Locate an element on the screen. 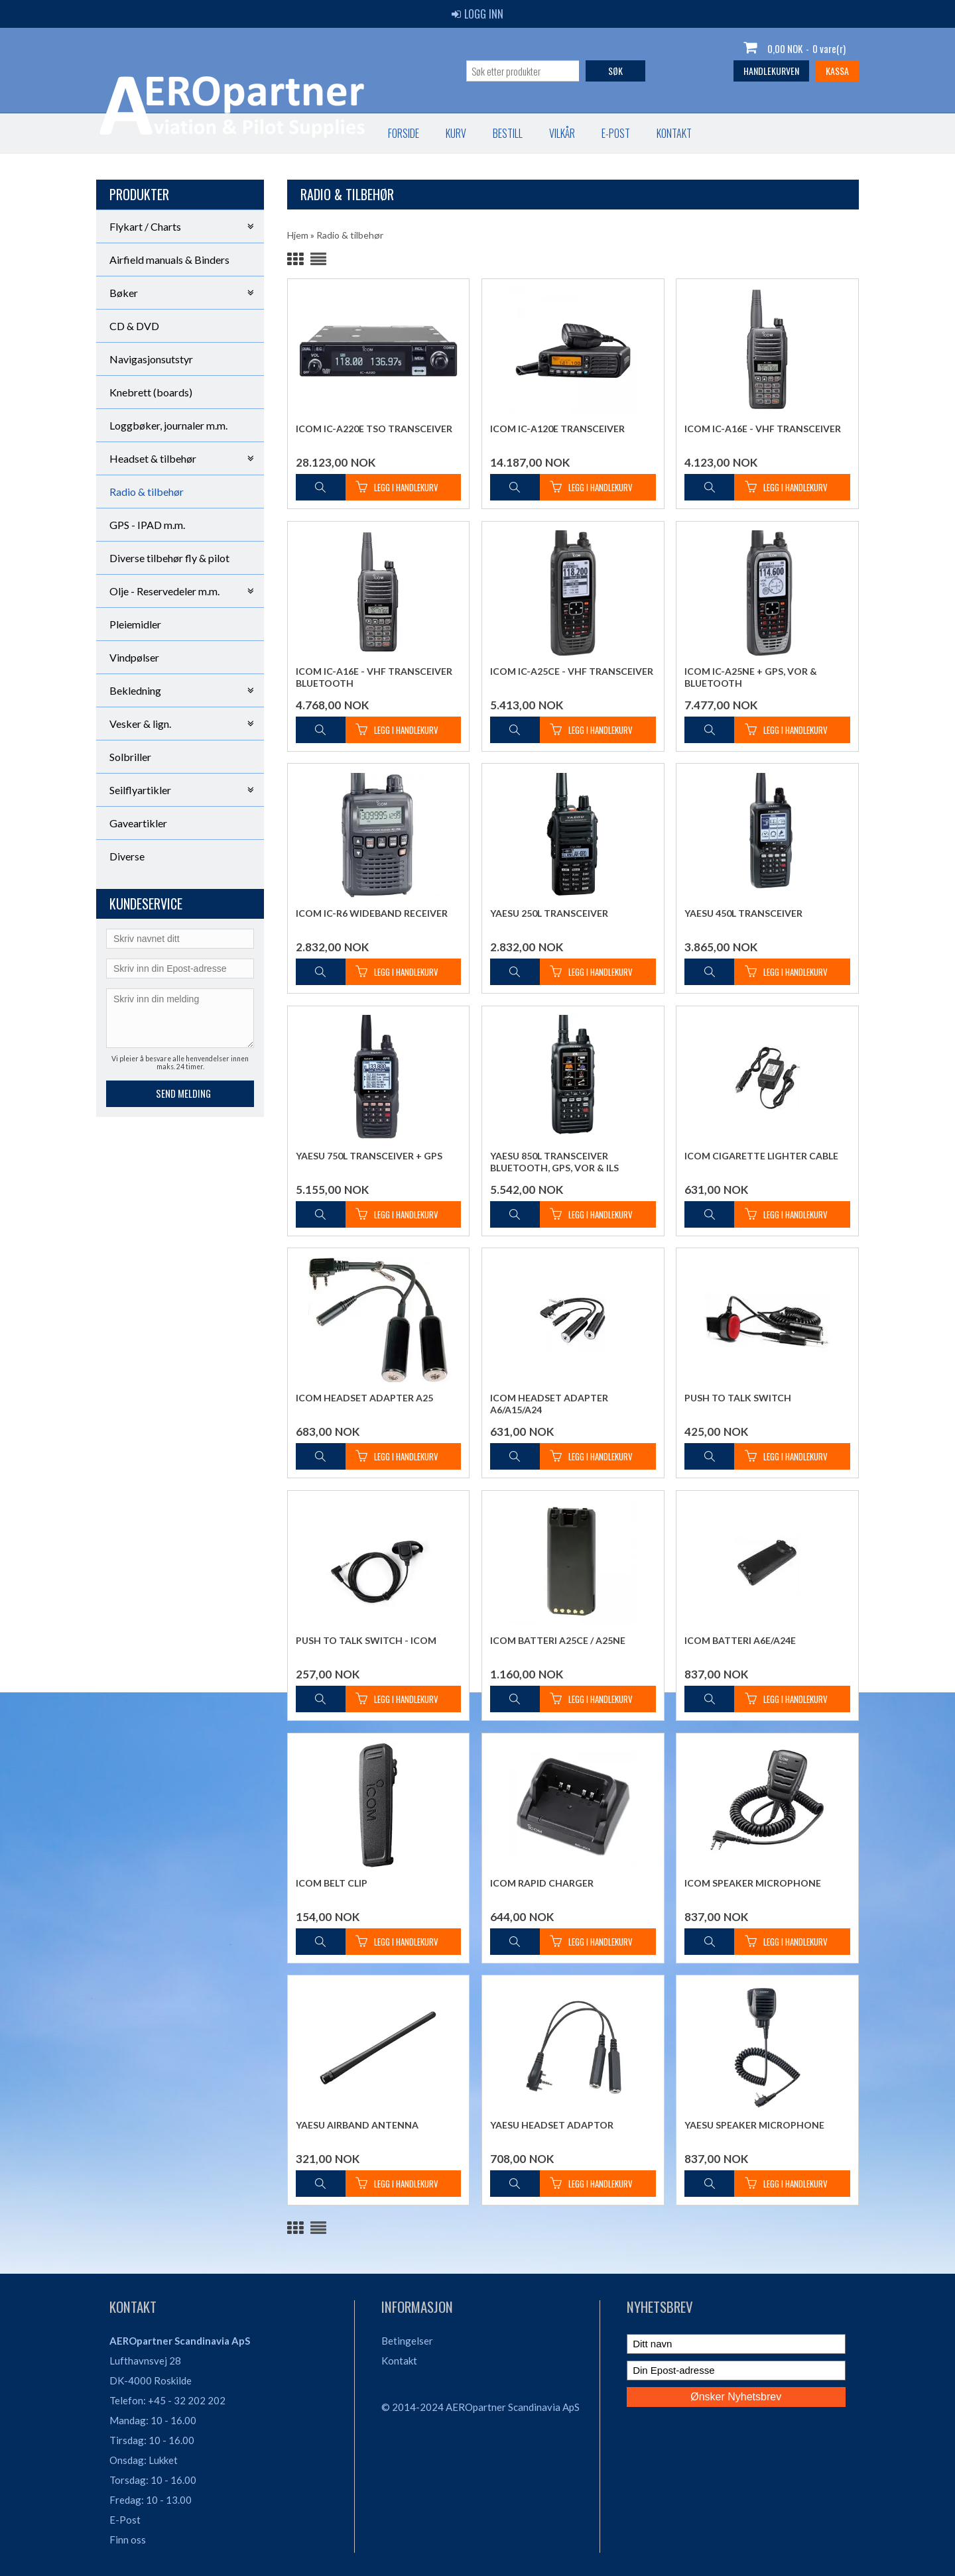 Image resolution: width=955 pixels, height=2576 pixels. Icom IC-A220E TSO Transceiver is located at coordinates (374, 428).